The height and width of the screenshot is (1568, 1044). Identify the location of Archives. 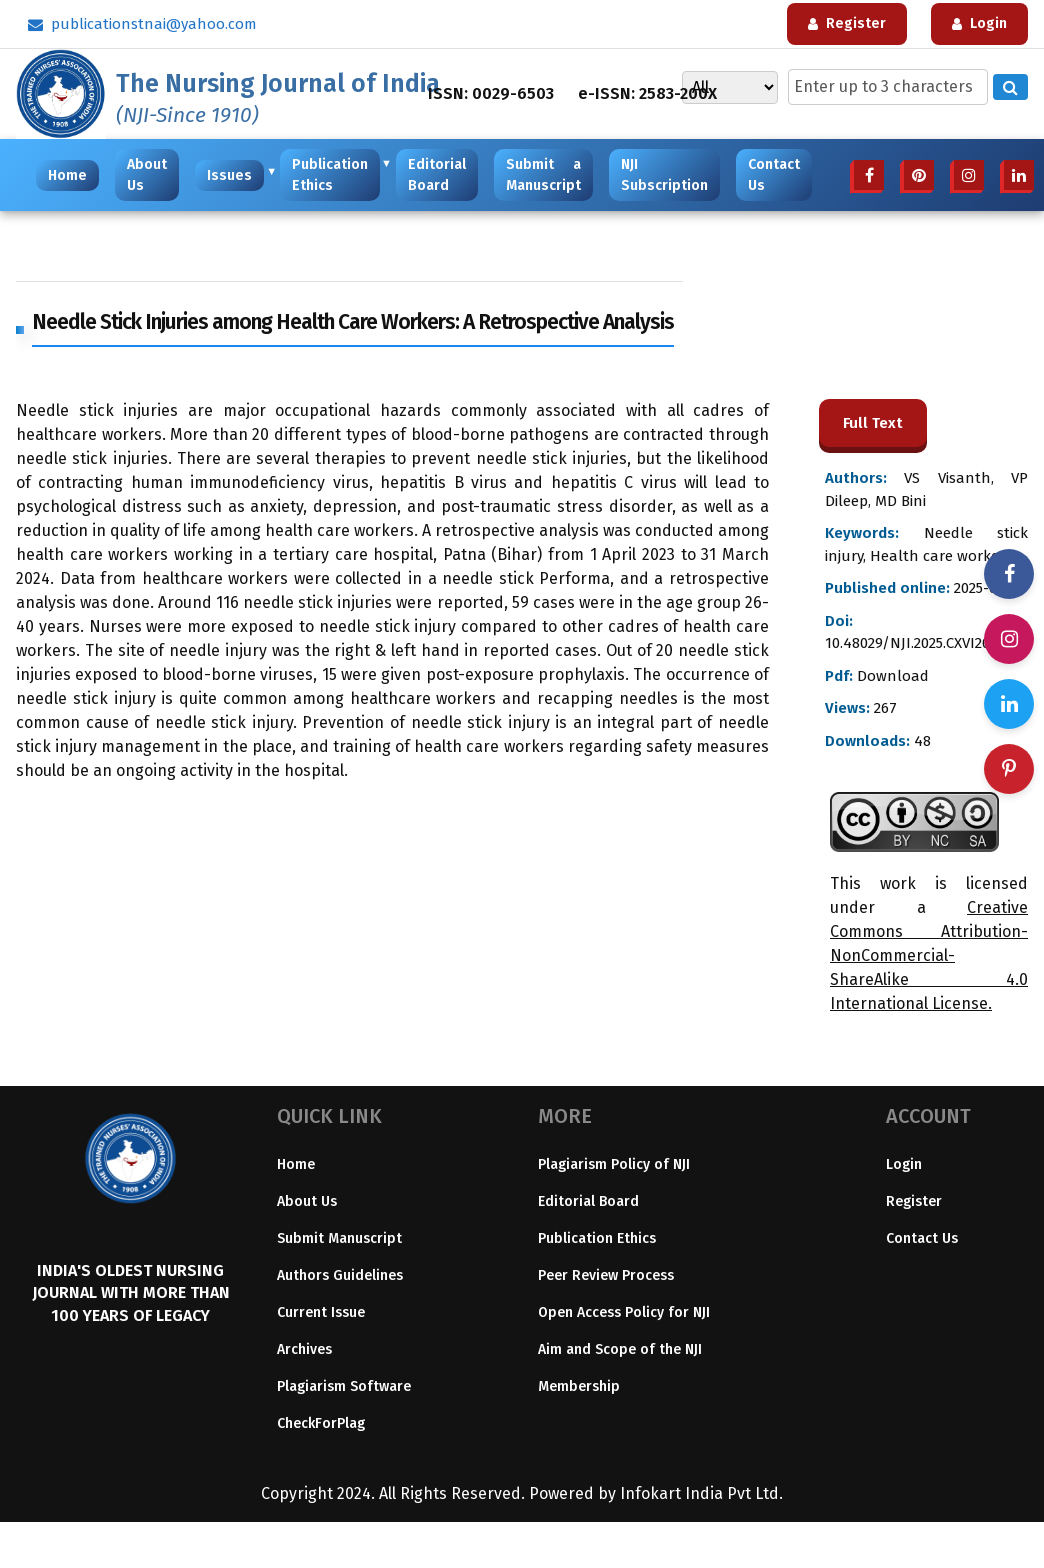
(304, 1349).